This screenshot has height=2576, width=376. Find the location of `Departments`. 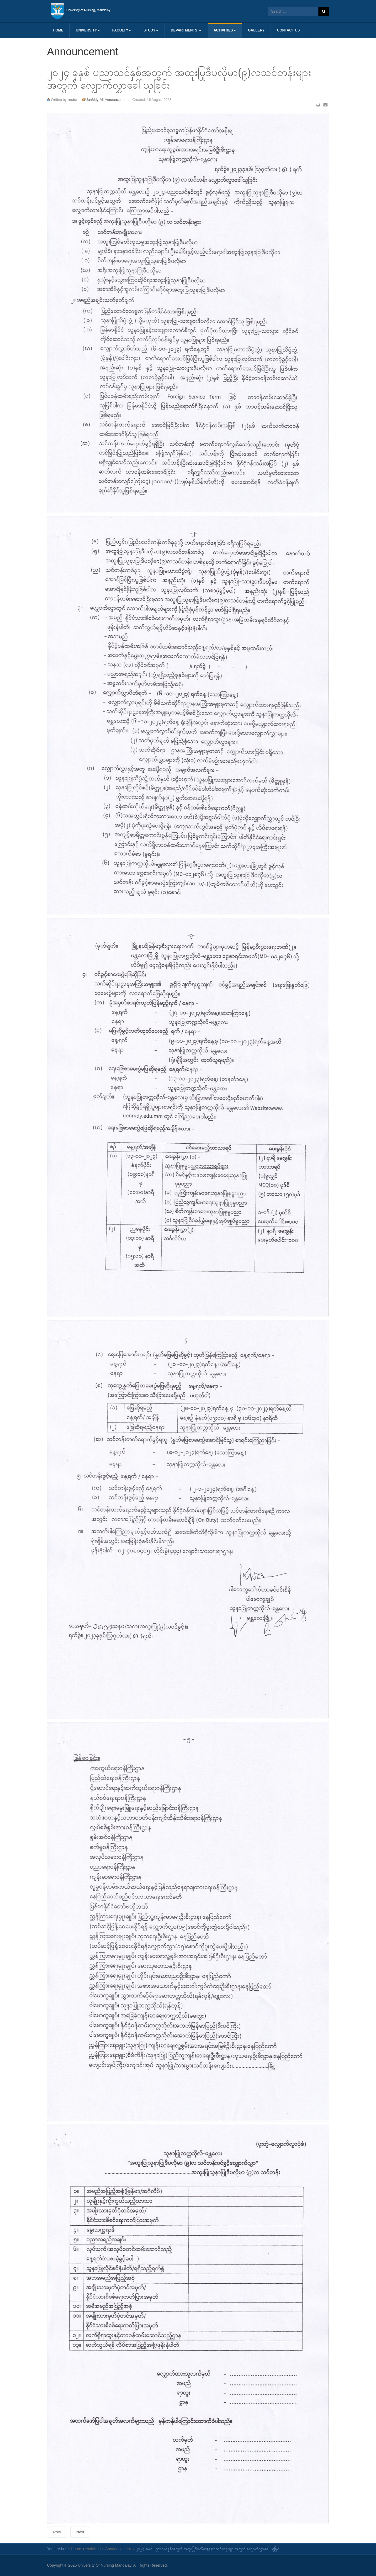

Departments is located at coordinates (186, 30).